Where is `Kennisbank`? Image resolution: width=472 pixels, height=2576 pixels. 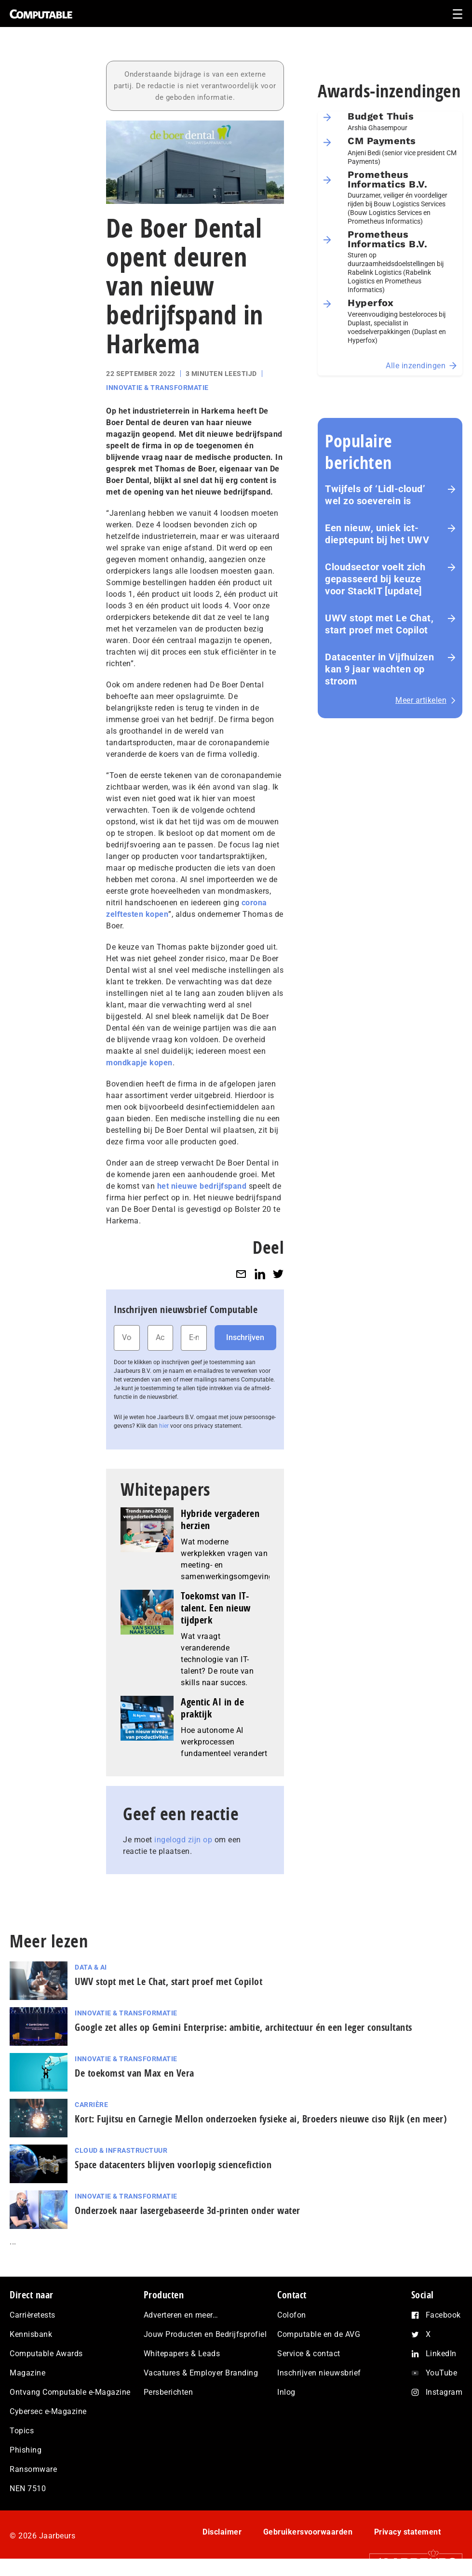 Kennisbank is located at coordinates (31, 2334).